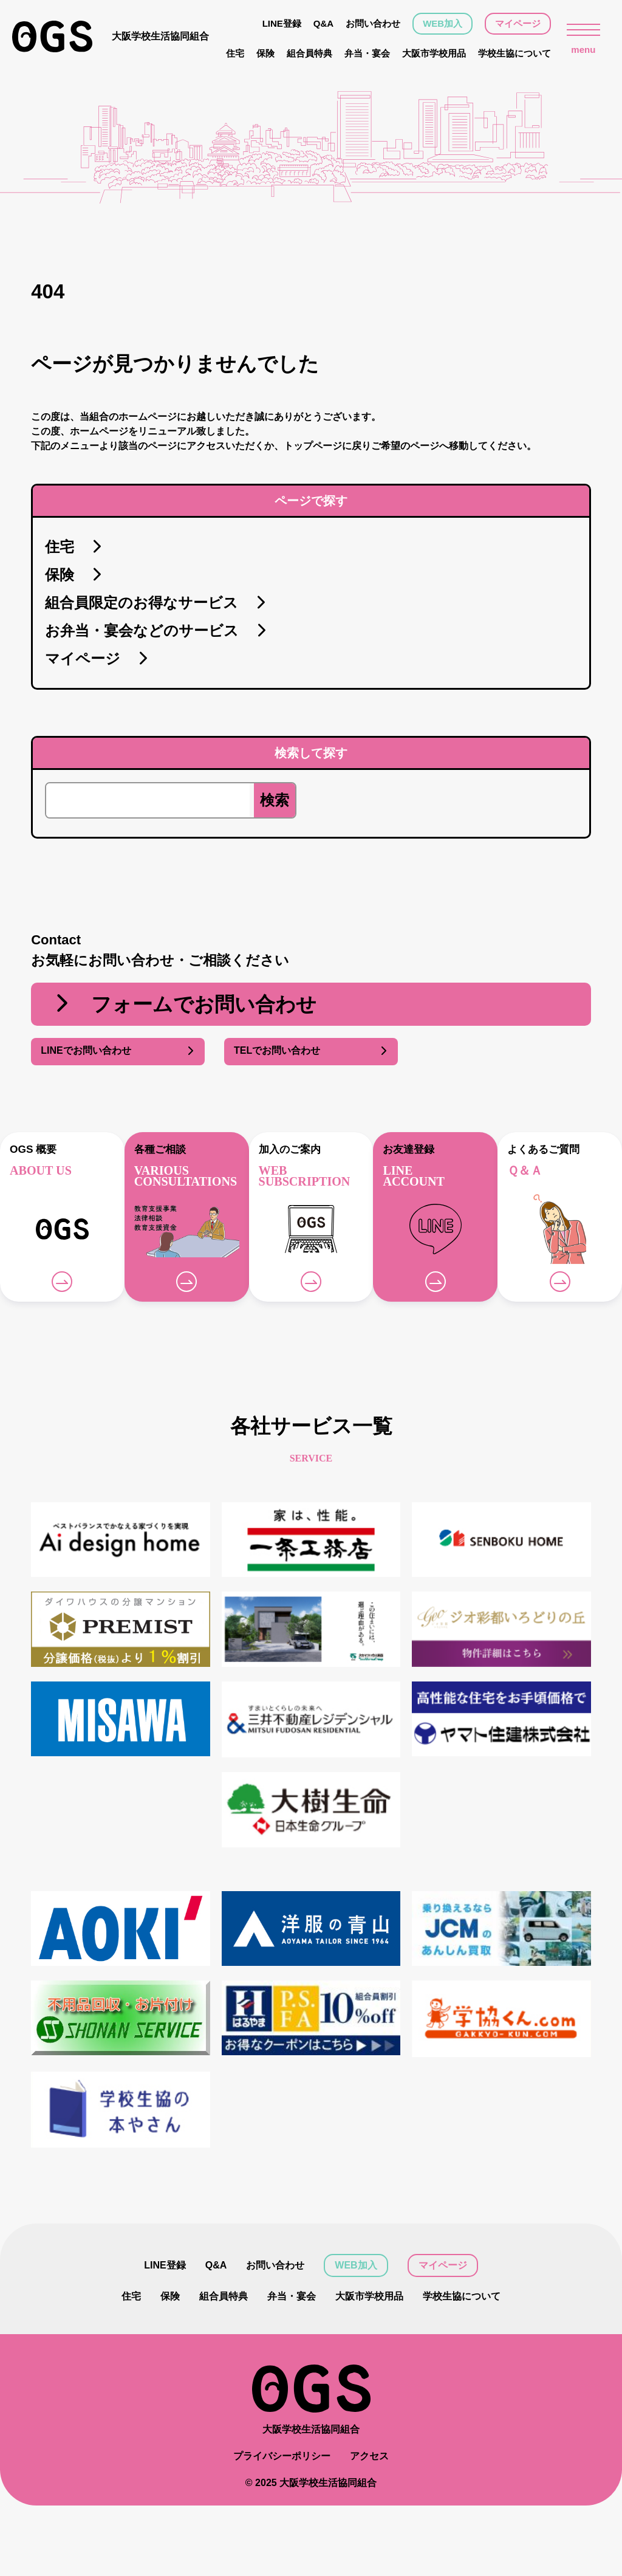 This screenshot has width=622, height=2576. What do you see at coordinates (373, 23) in the screenshot?
I see `お問い合わせ` at bounding box center [373, 23].